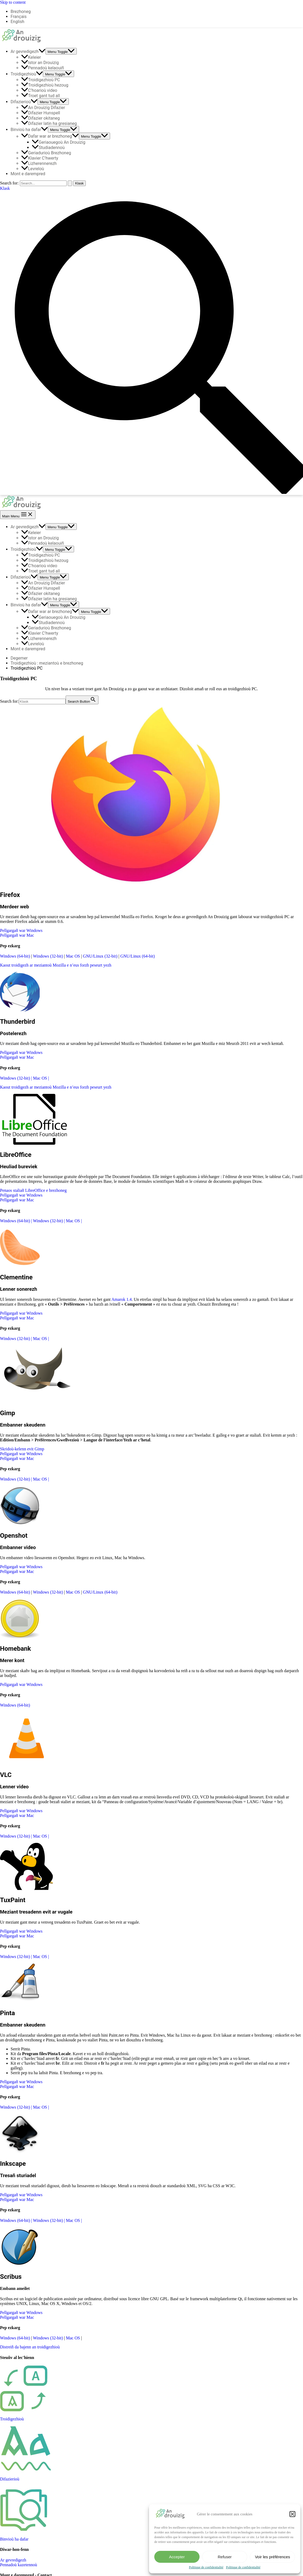  I want to click on Binvioù ha dafar, so click(29, 129).